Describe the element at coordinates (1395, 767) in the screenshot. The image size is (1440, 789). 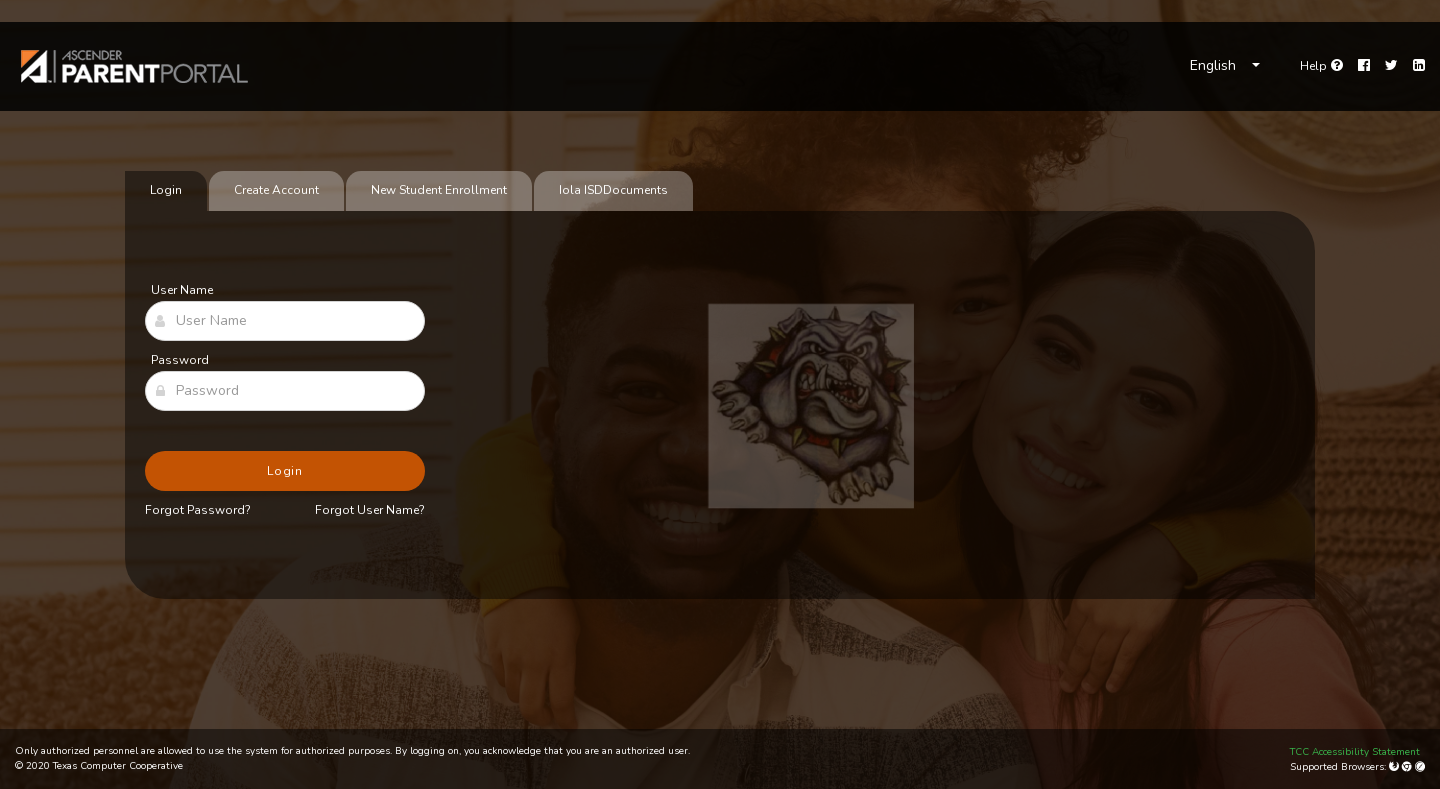
I see `[Mozilla Firefox]` at that location.